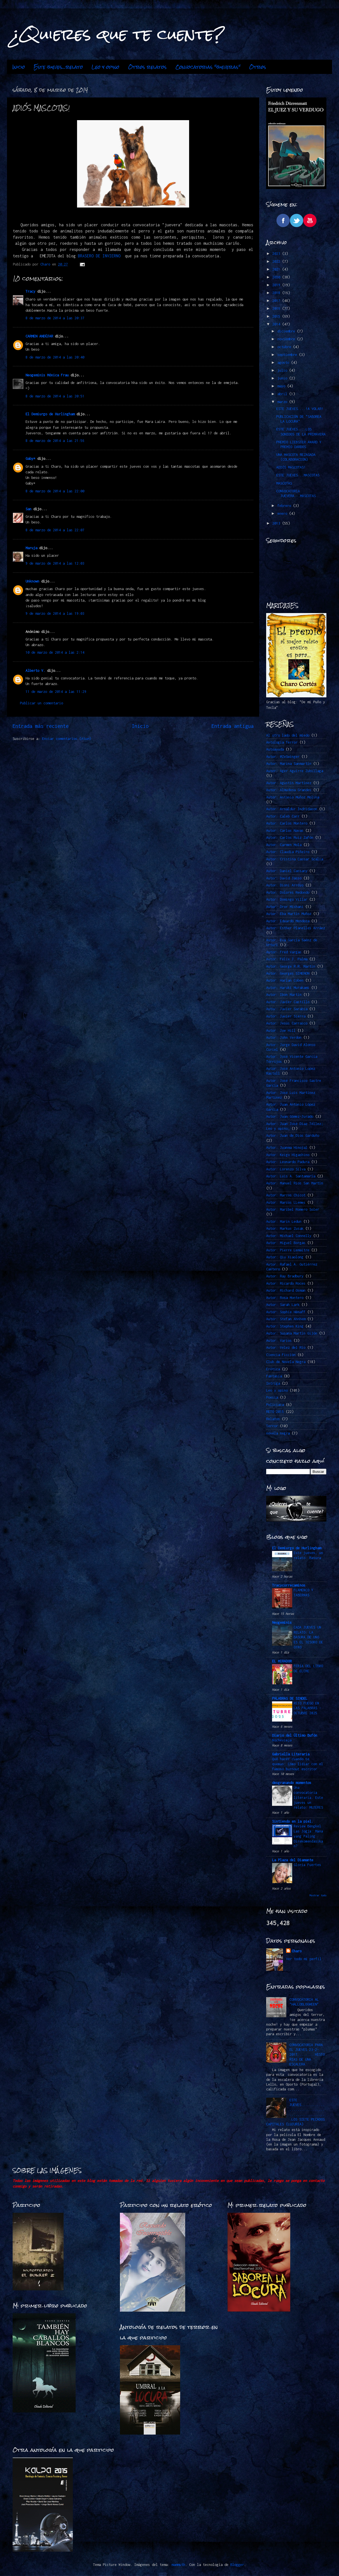 Image resolution: width=339 pixels, height=2576 pixels. Describe the element at coordinates (286, 823) in the screenshot. I see `Autor: Carlos Montero` at that location.